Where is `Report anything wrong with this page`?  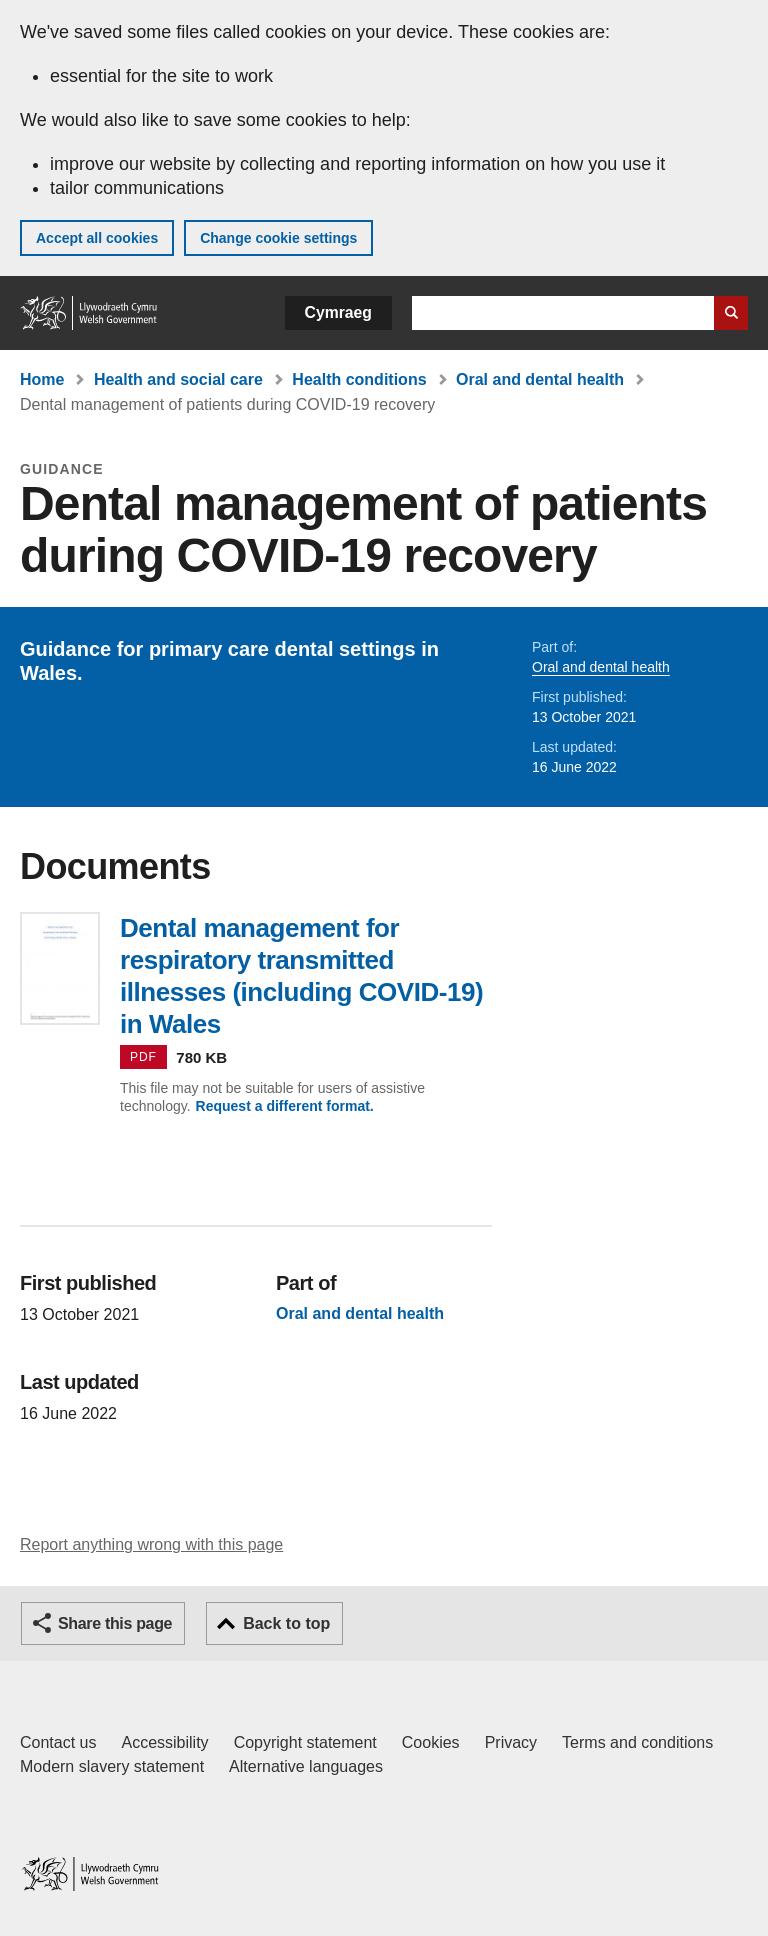
Report anything wrong with this page is located at coordinates (151, 1544).